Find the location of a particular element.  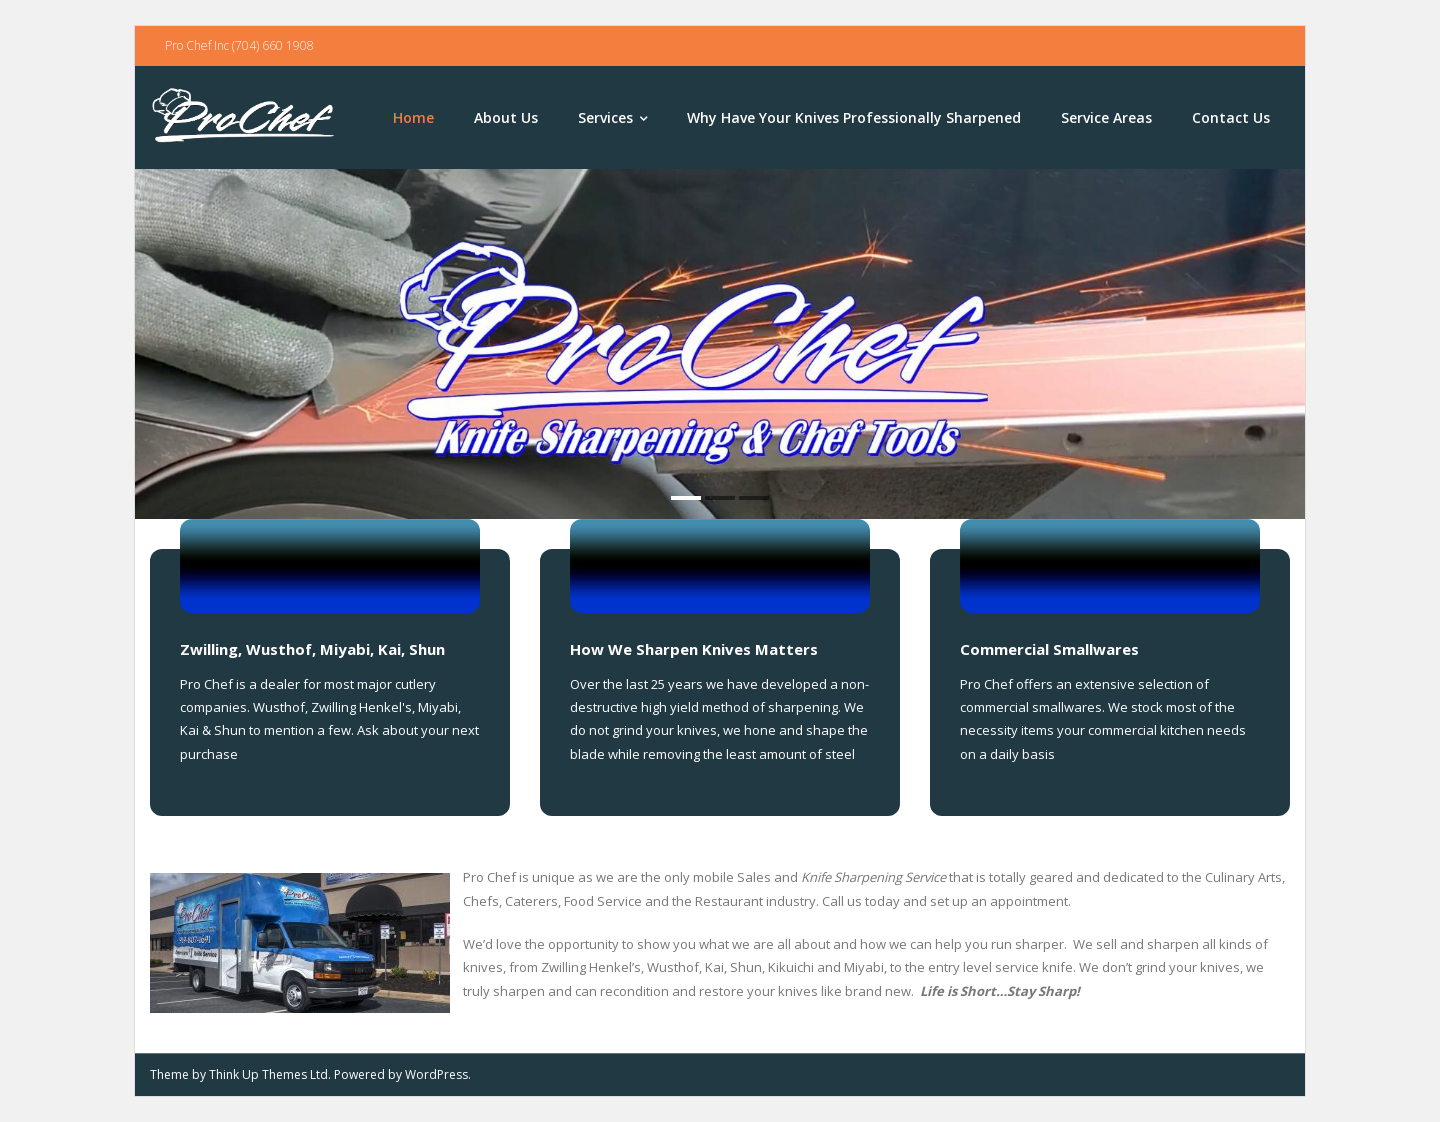

Think Up Themes Ltd is located at coordinates (268, 1074).